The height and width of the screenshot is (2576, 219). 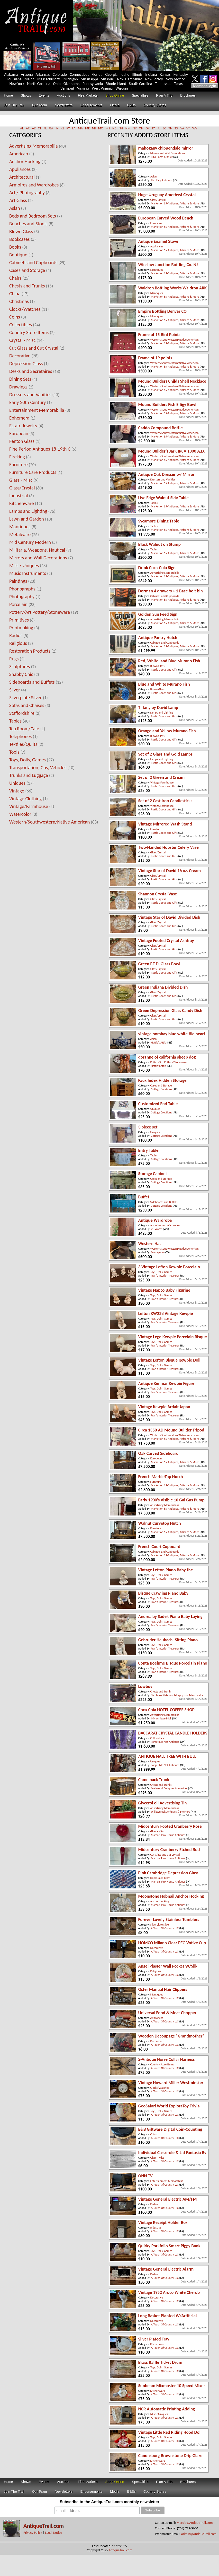 What do you see at coordinates (60, 74) in the screenshot?
I see `Colorado` at bounding box center [60, 74].